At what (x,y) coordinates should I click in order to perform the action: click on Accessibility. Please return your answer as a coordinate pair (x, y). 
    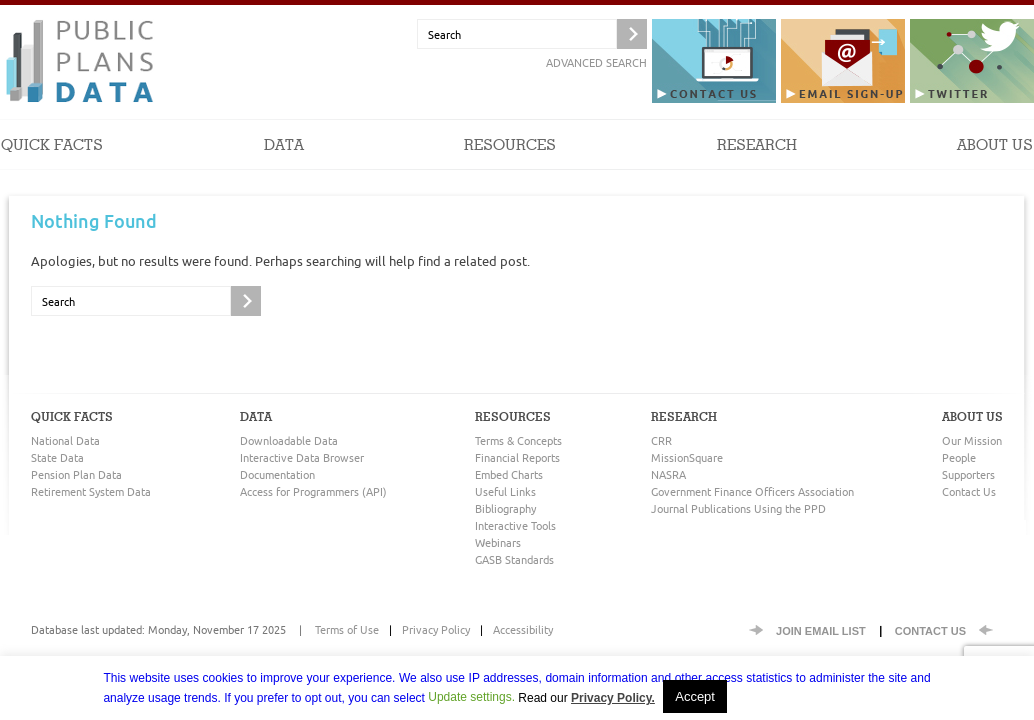
    Looking at the image, I should click on (523, 629).